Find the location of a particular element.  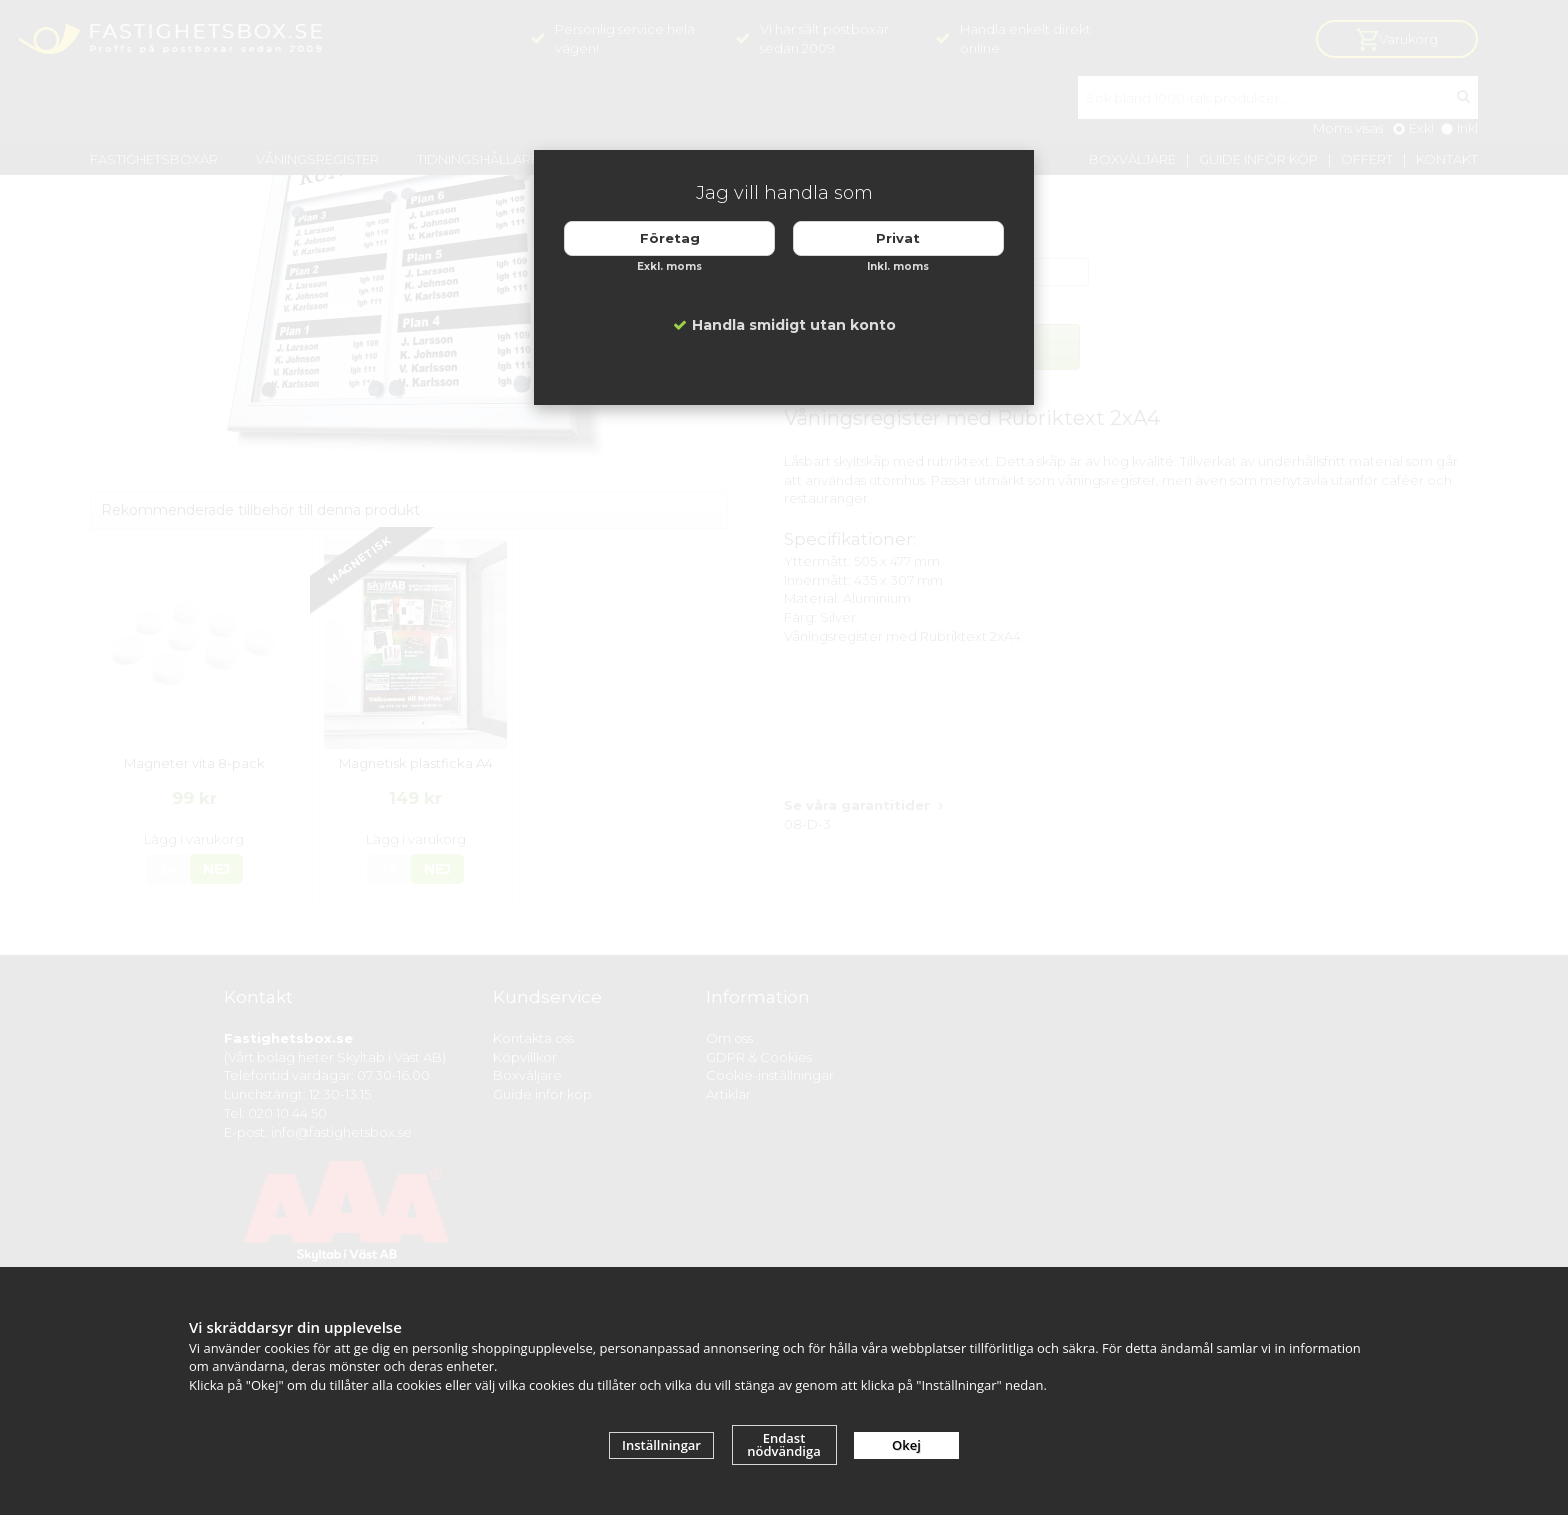

Okej is located at coordinates (906, 1445).